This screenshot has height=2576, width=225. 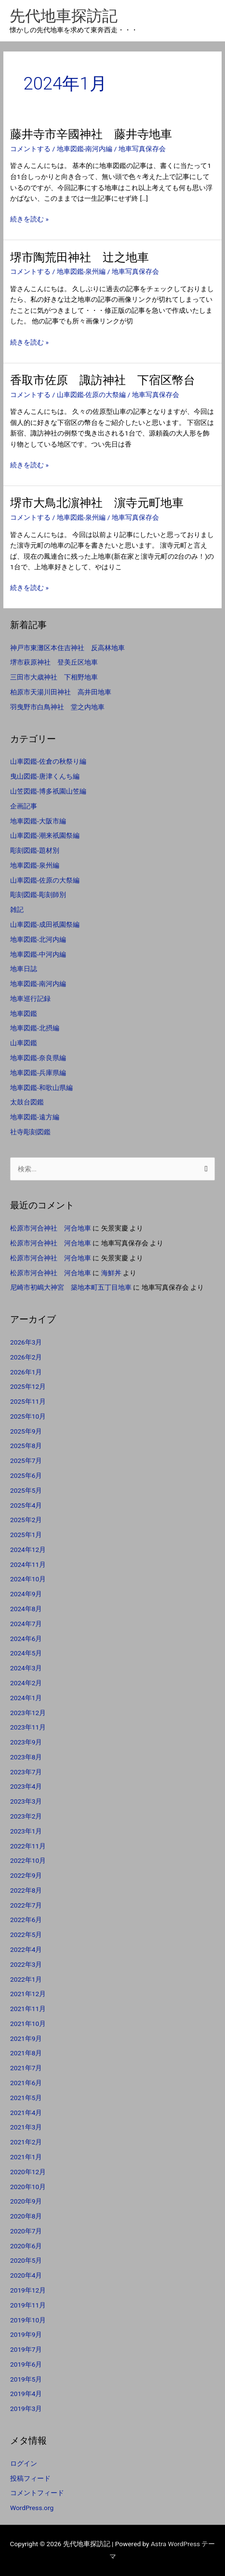 What do you see at coordinates (28, 1846) in the screenshot?
I see `2022年11月` at bounding box center [28, 1846].